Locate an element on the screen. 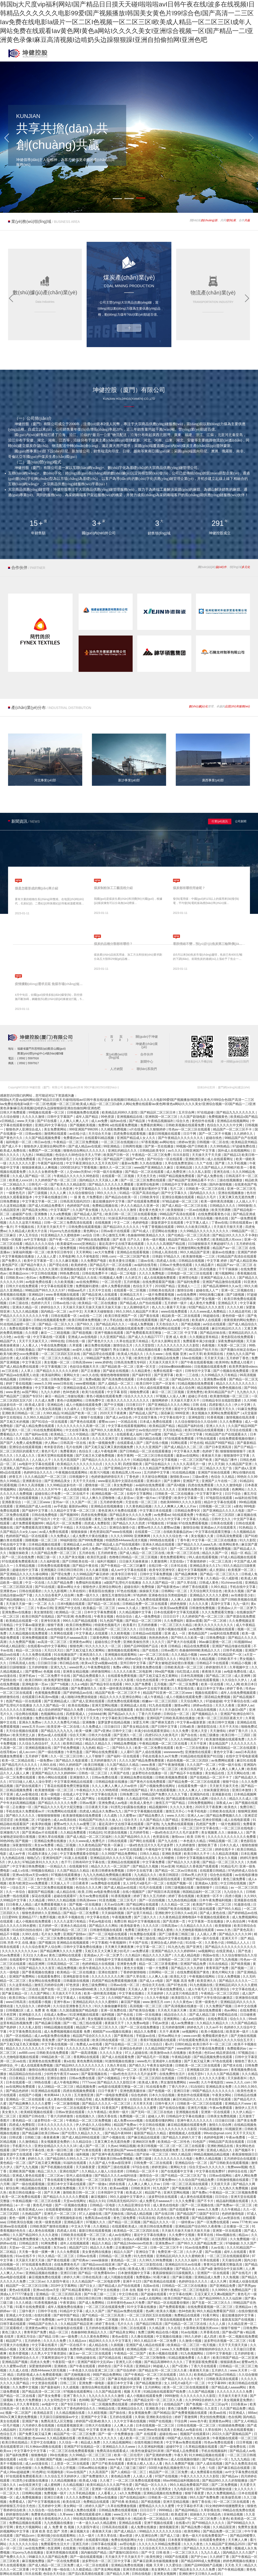 The image size is (258, 2576). 国内精品久久久久国产 is located at coordinates (239, 2552).